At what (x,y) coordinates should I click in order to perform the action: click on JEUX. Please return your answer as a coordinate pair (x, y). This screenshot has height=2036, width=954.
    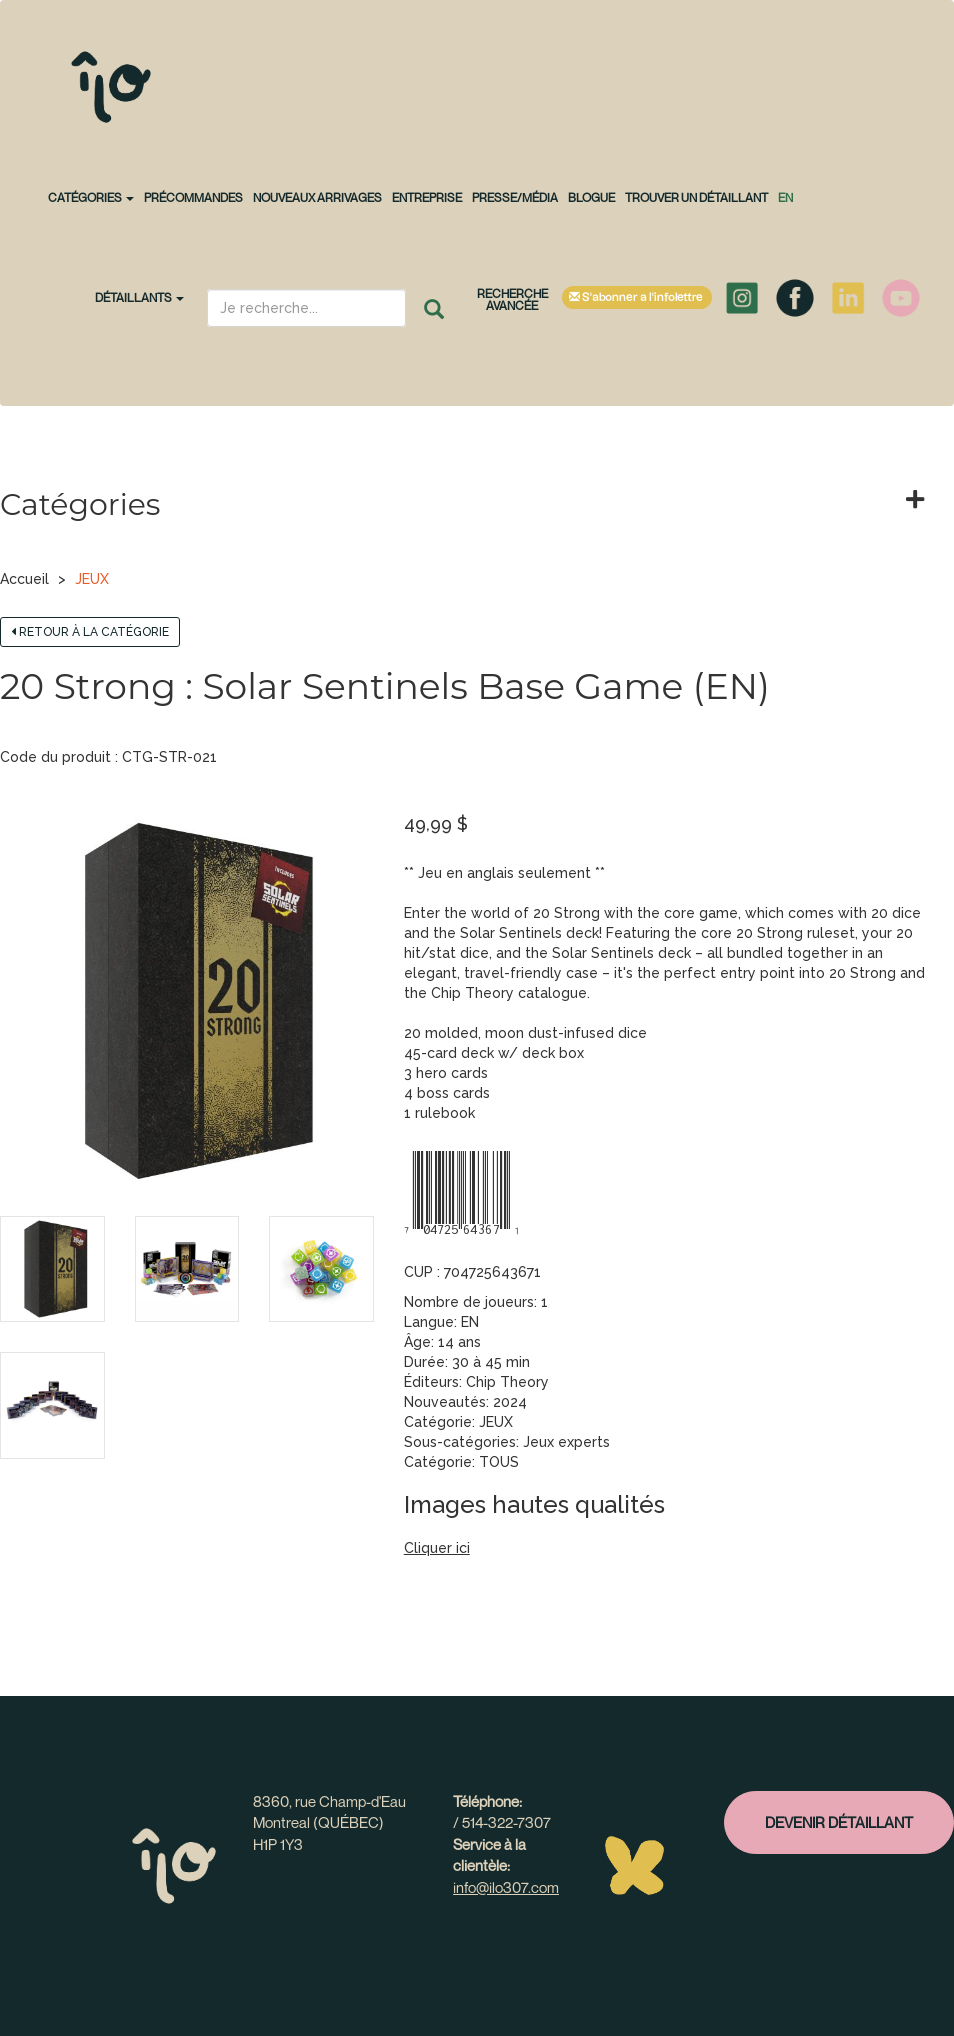
    Looking at the image, I should click on (92, 579).